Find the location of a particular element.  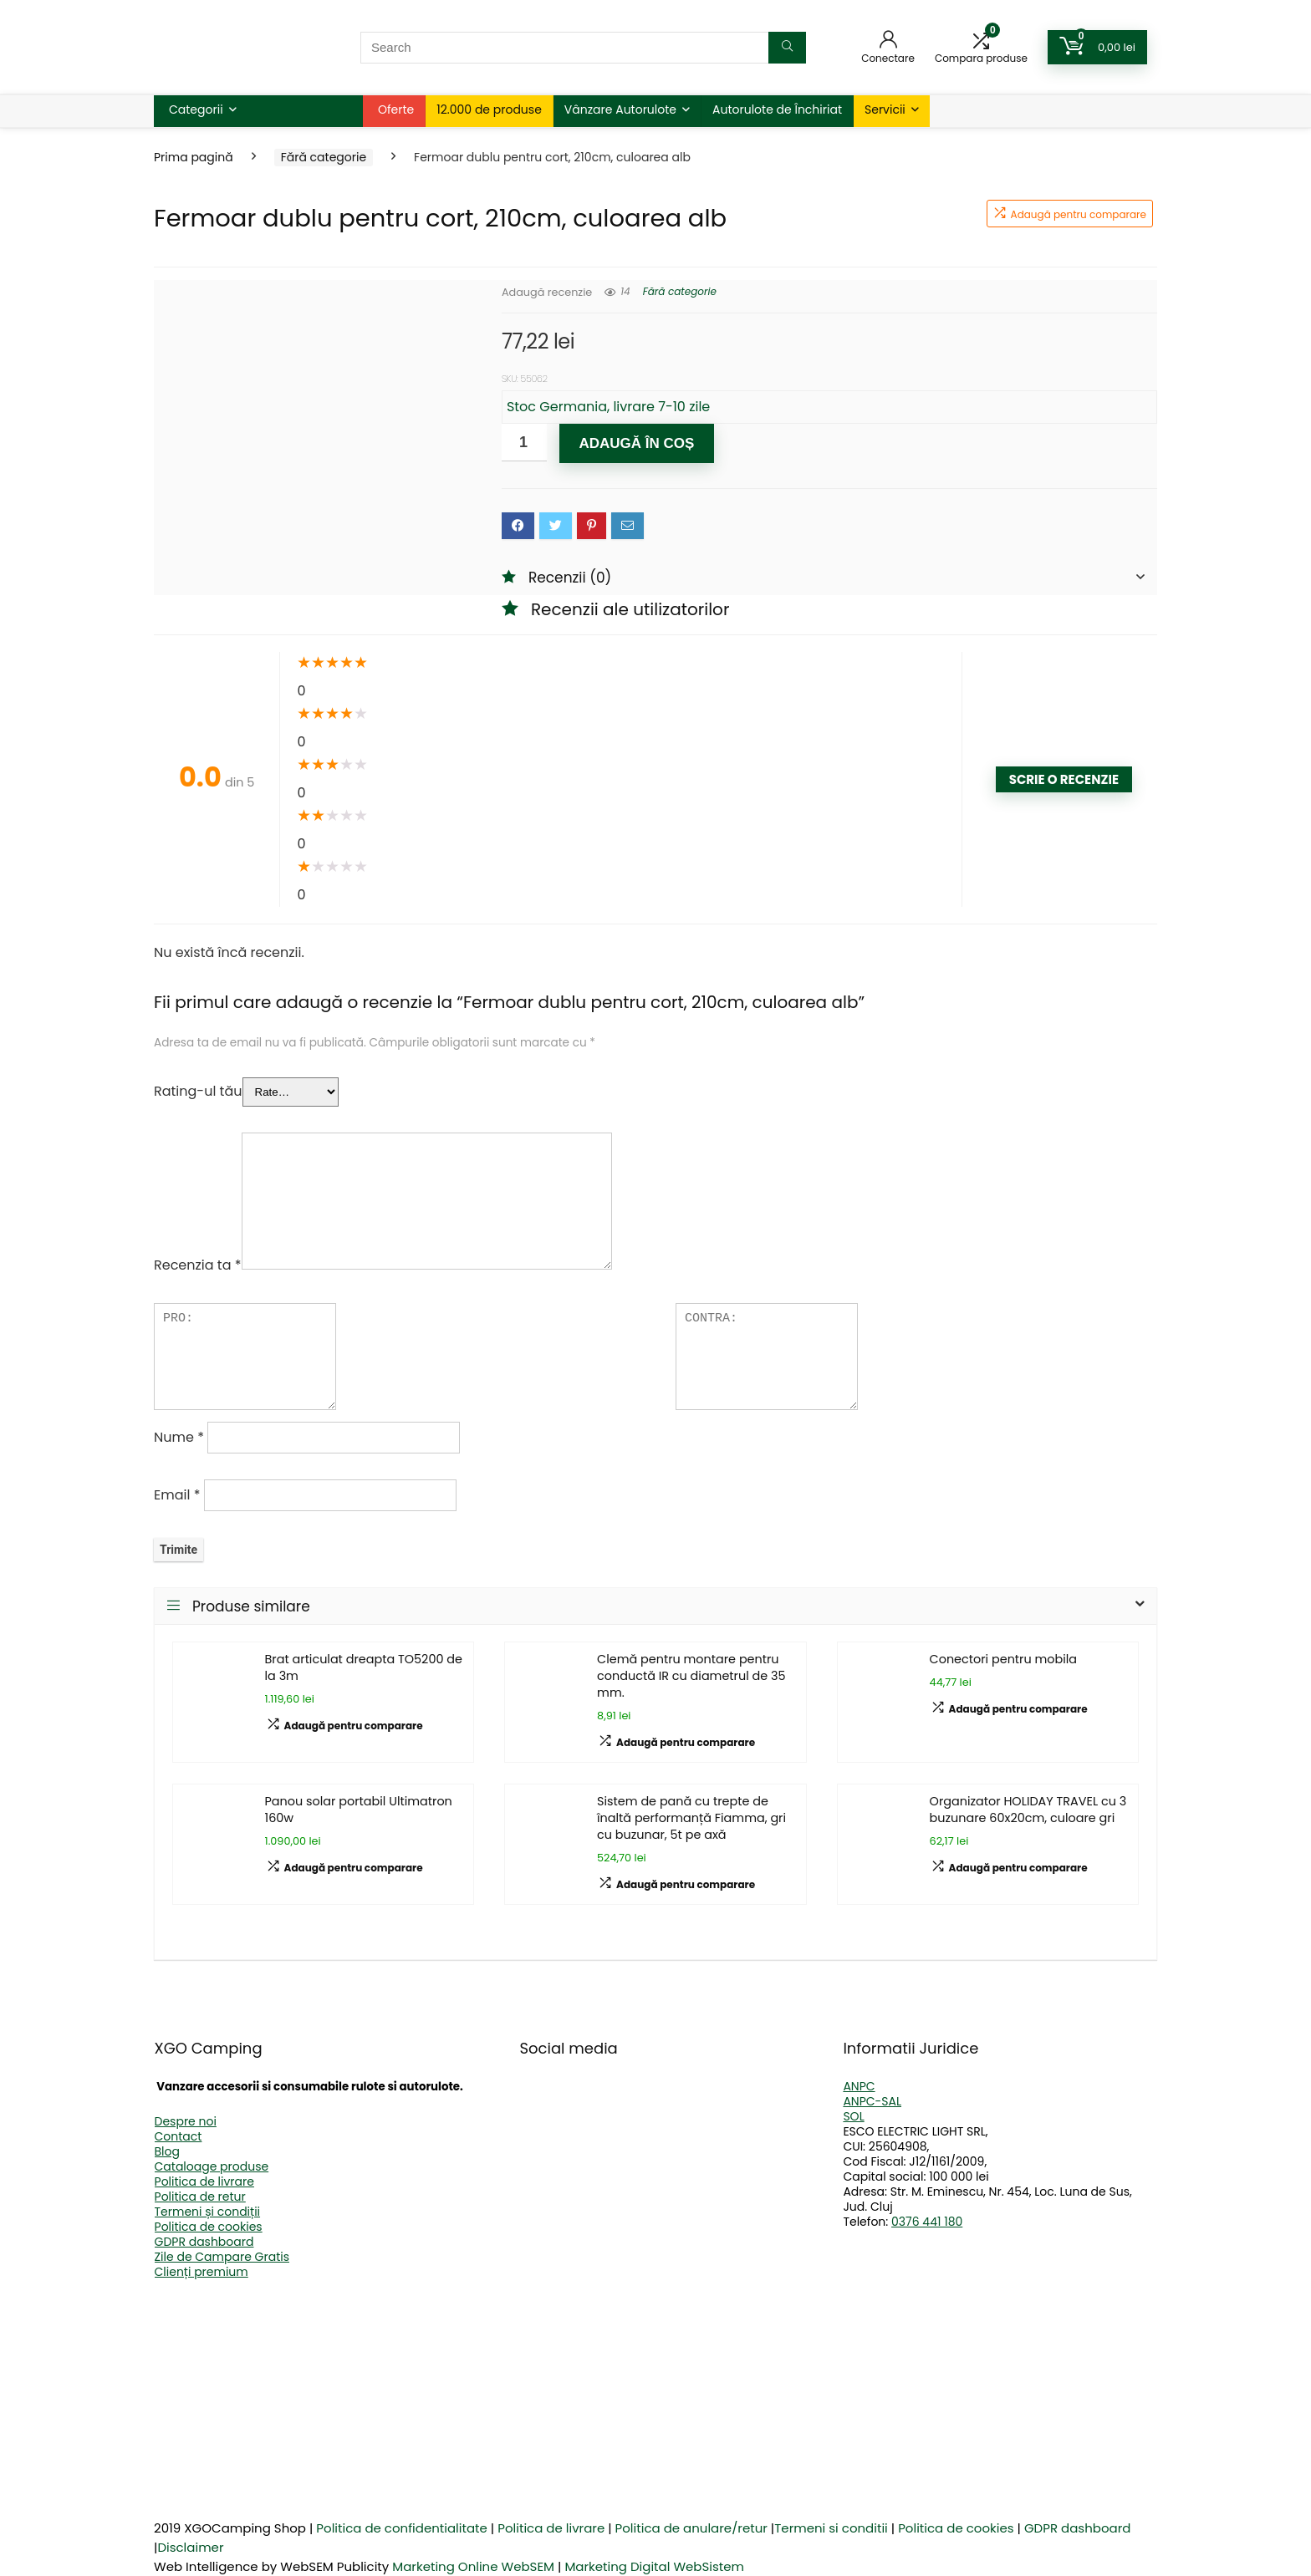

GDPR dashboard is located at coordinates (204, 2241).